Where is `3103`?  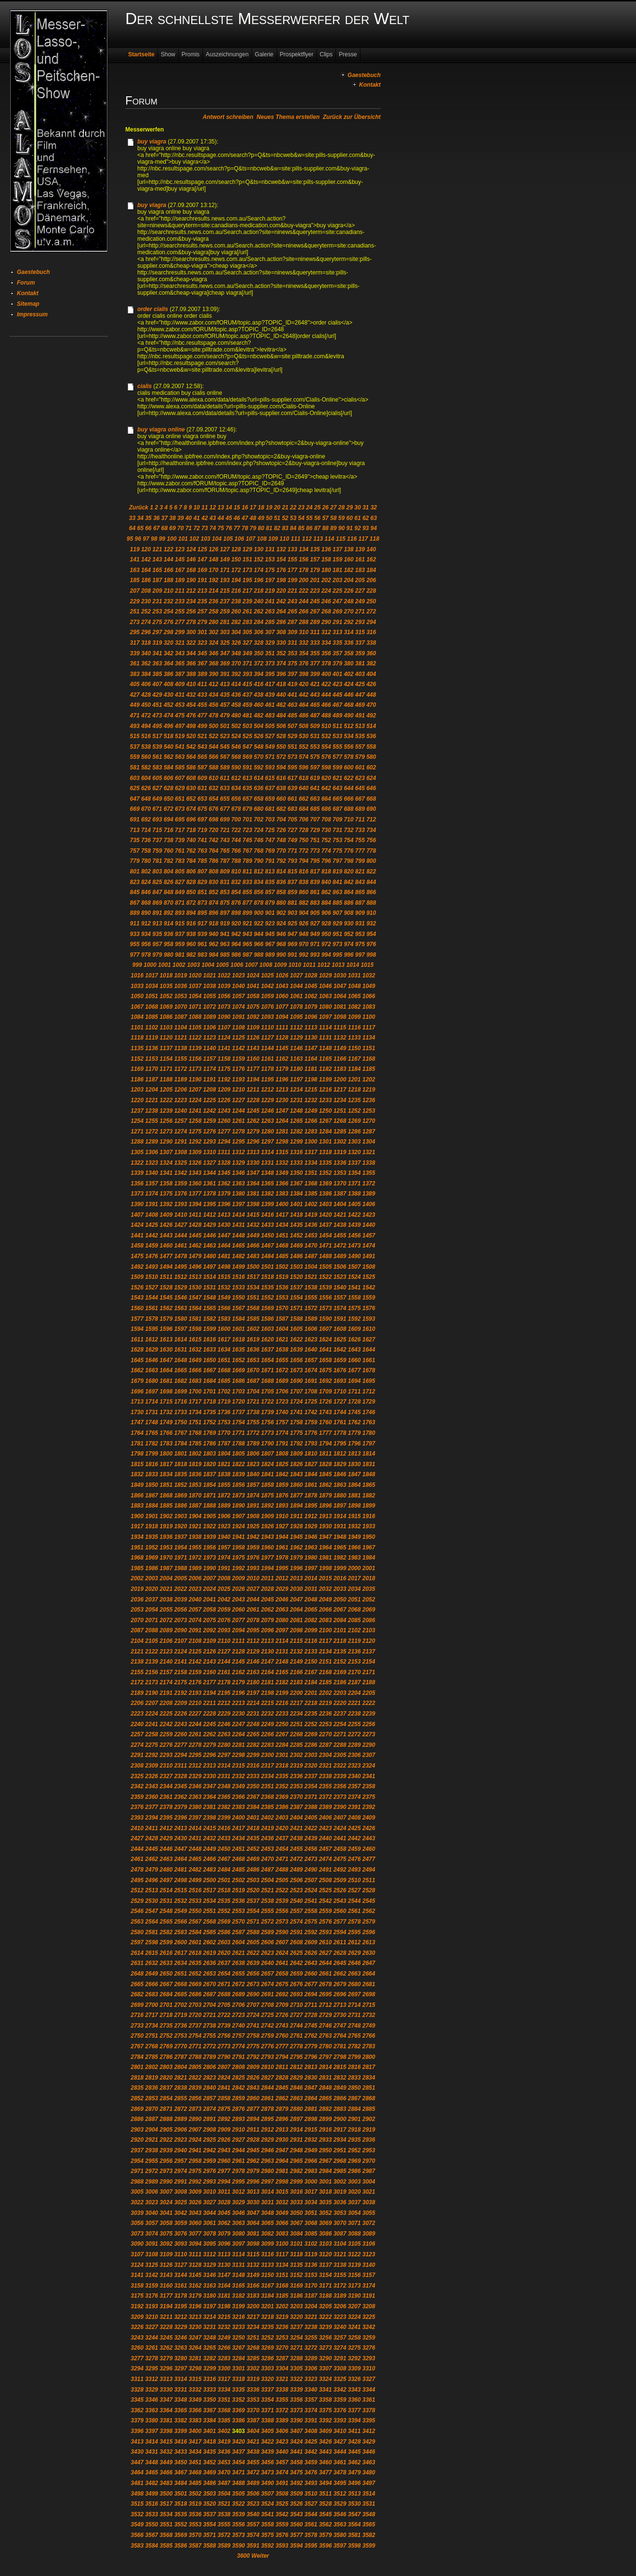 3103 is located at coordinates (325, 2243).